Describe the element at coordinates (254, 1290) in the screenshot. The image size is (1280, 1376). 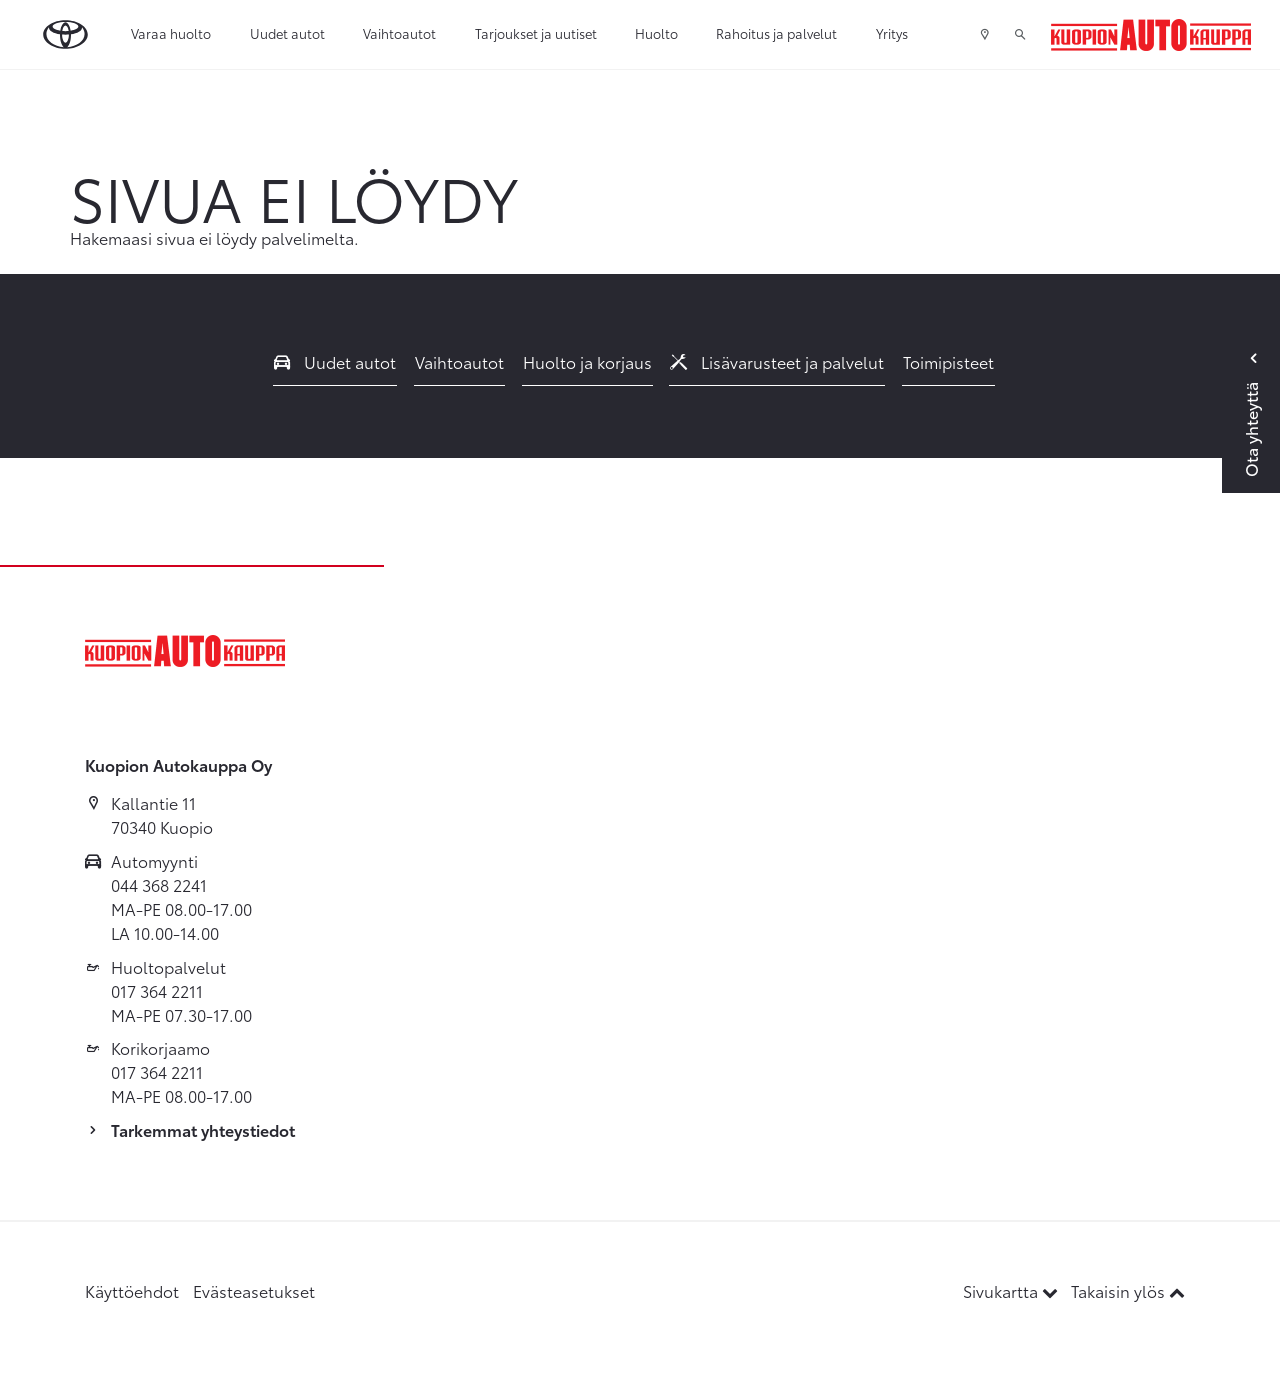
I see `Evästeasetukset` at that location.